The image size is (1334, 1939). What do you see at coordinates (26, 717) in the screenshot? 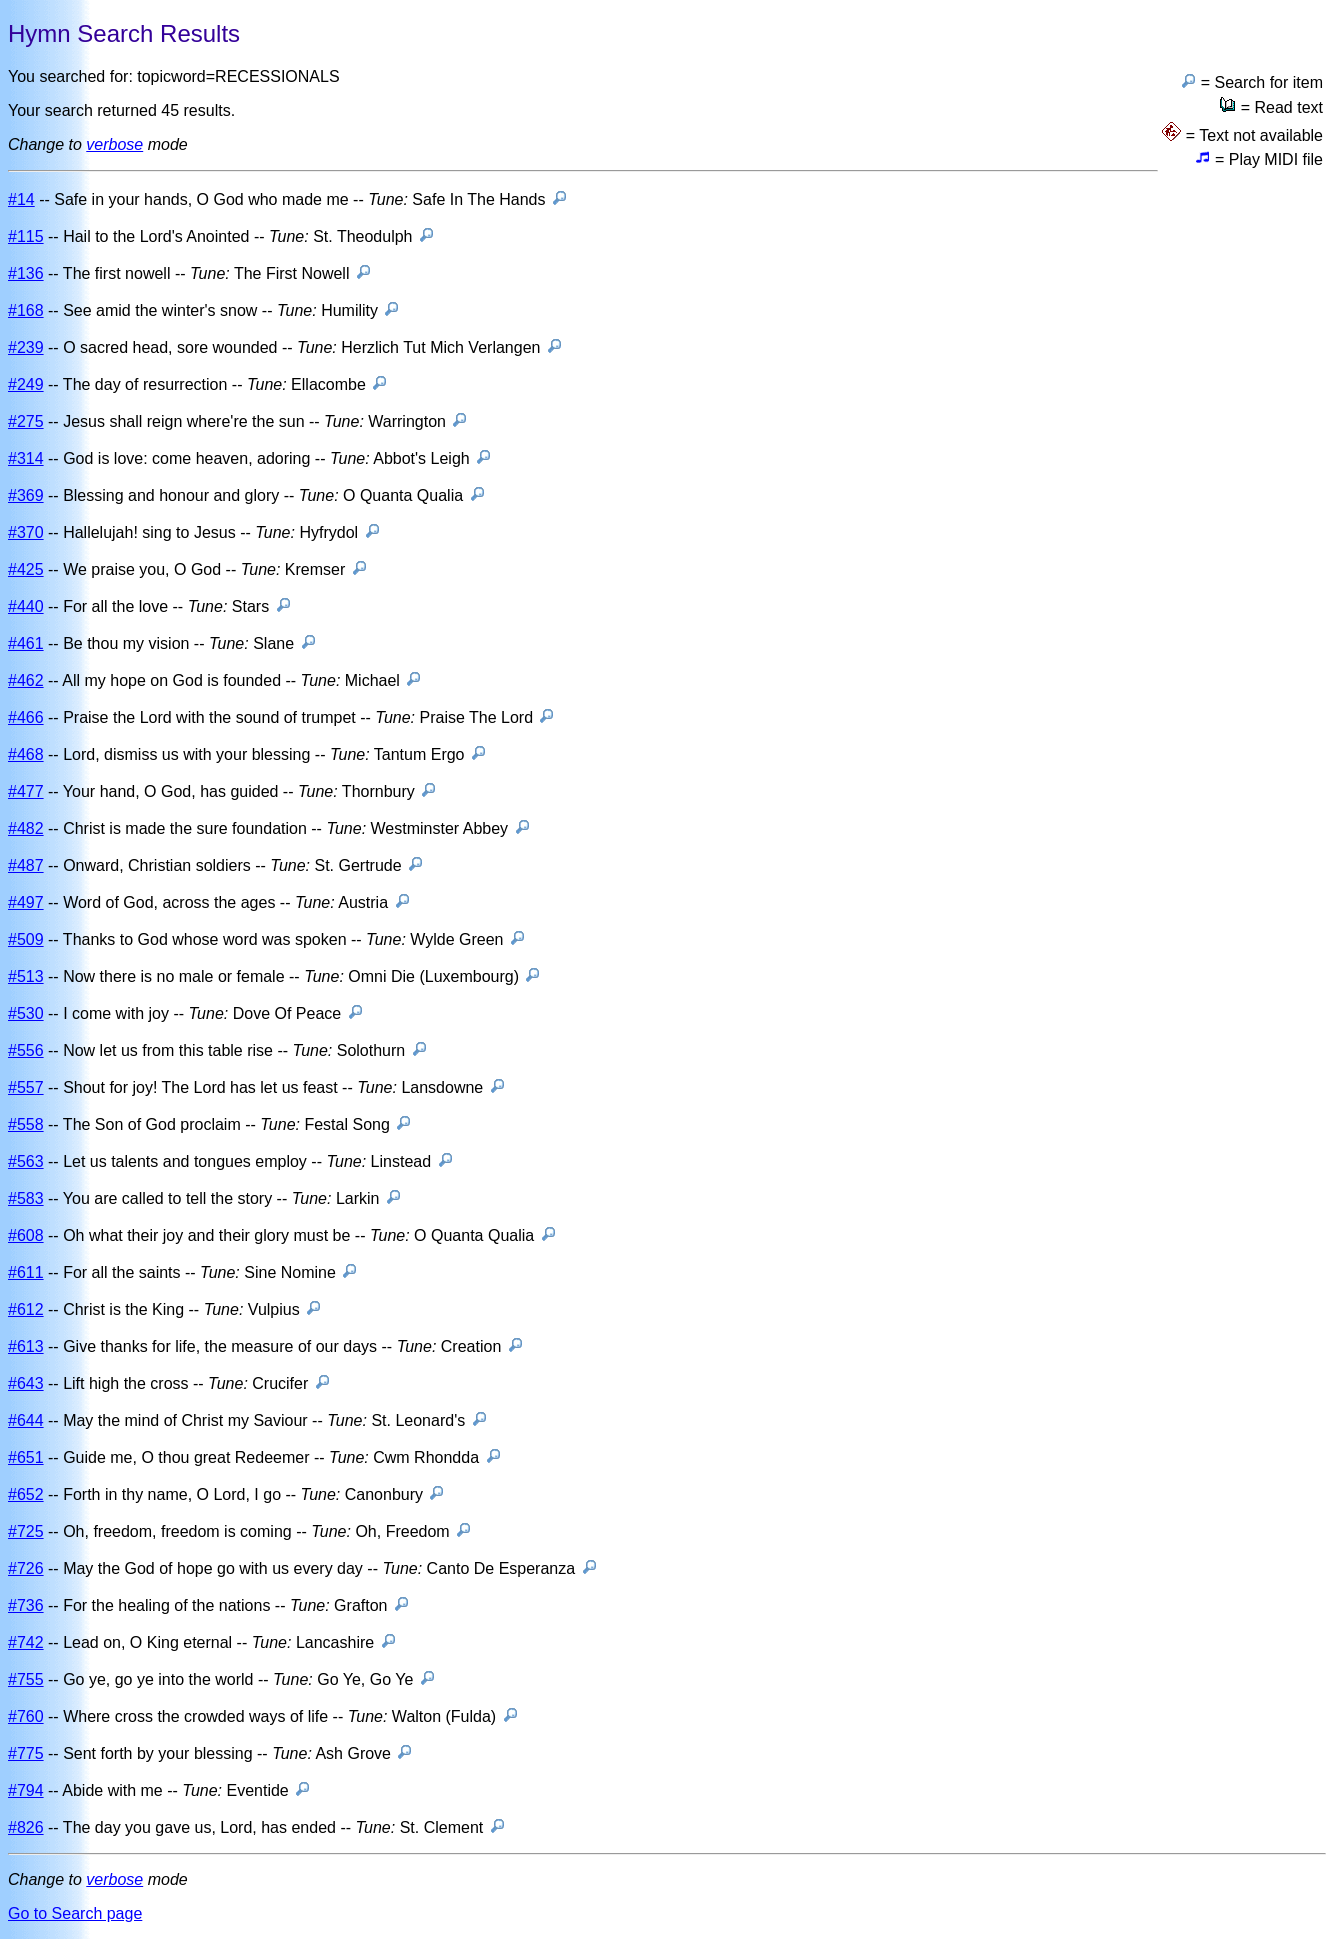
I see `#466` at bounding box center [26, 717].